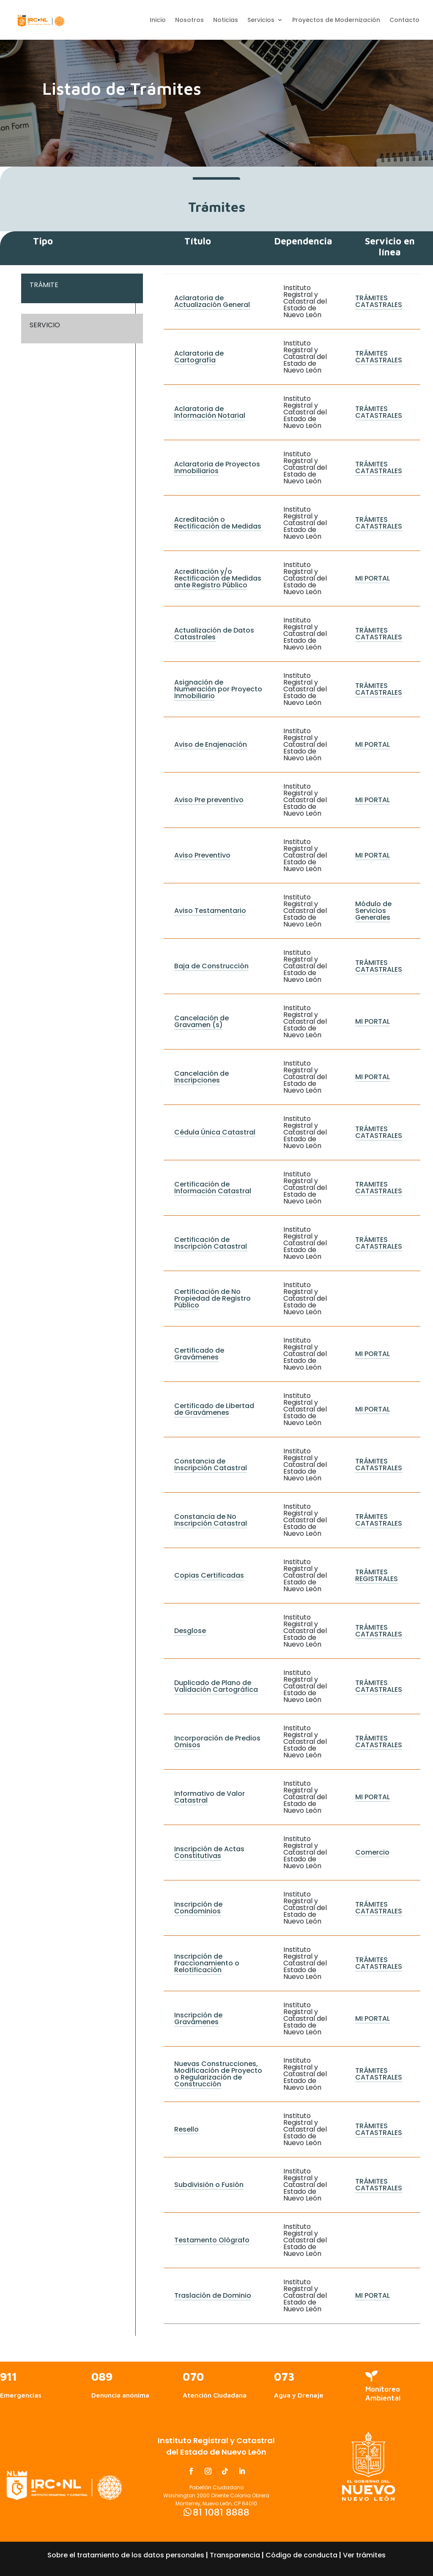 This screenshot has width=433, height=2576. What do you see at coordinates (206, 1963) in the screenshot?
I see `Inscripción de Fraccionamiento o Relotificación` at bounding box center [206, 1963].